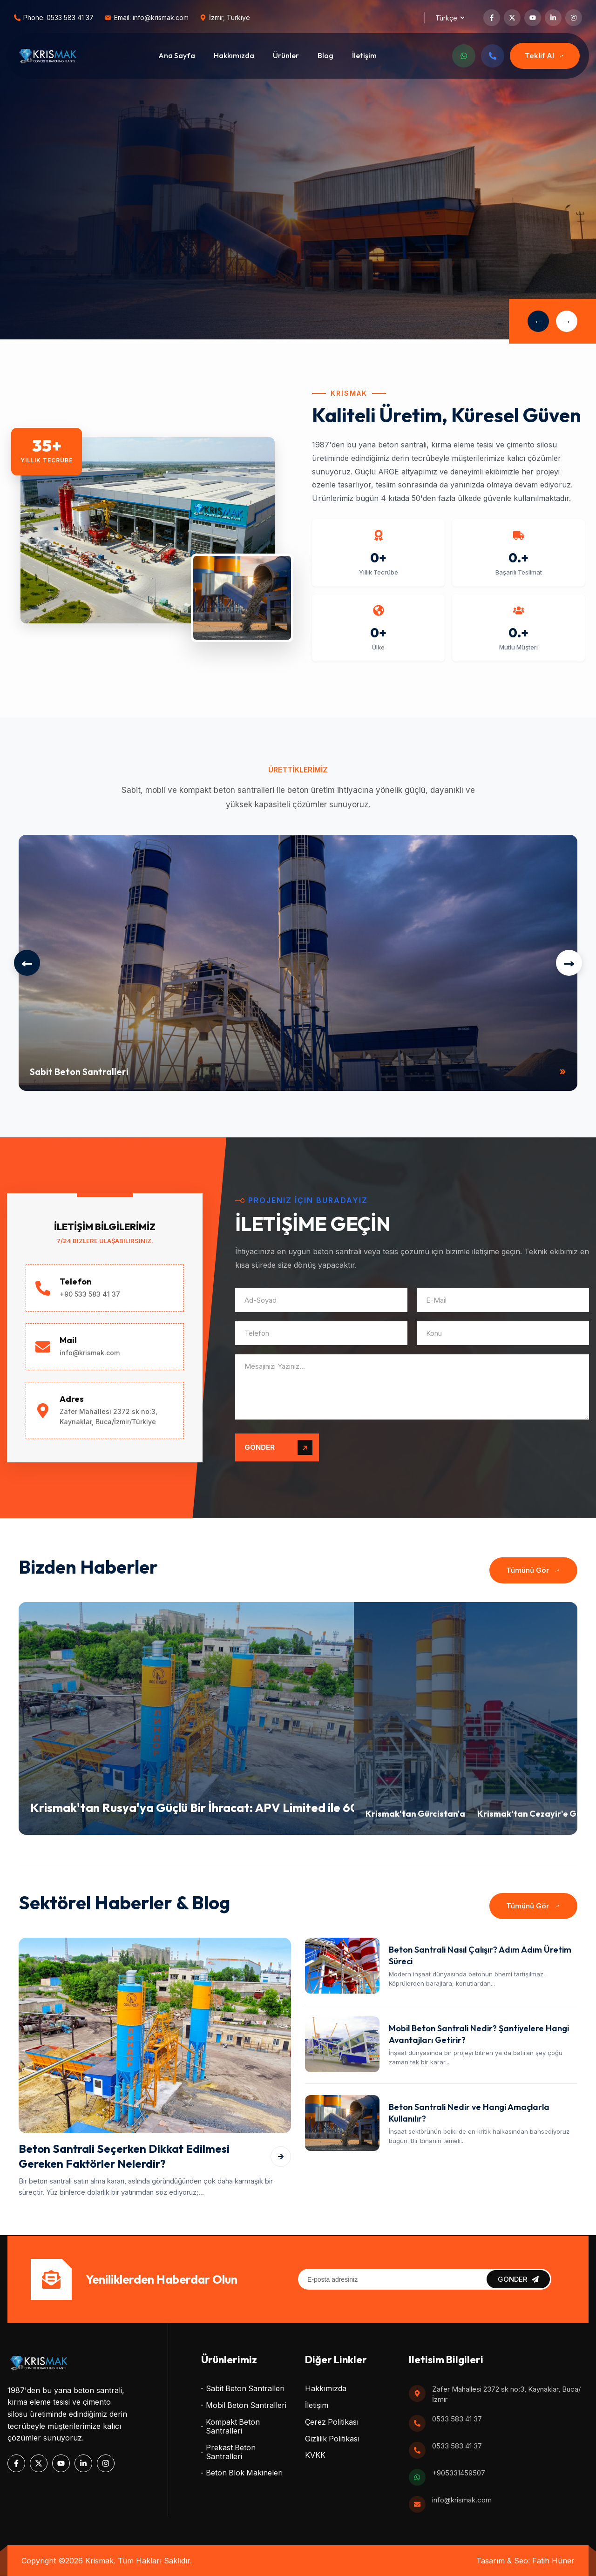 The height and width of the screenshot is (2576, 596). Describe the element at coordinates (246, 2405) in the screenshot. I see `Mobil Beton Santralleri` at that location.